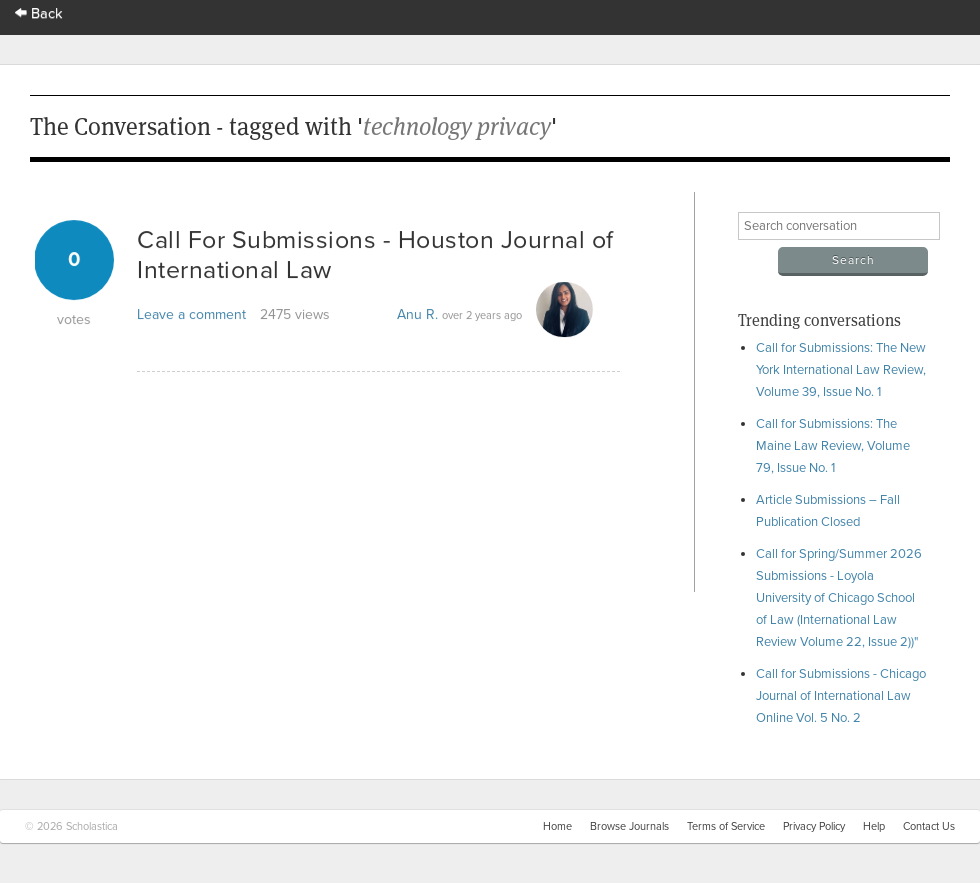  I want to click on Call For Submissions - Houston Journal of International Law, so click(375, 255).